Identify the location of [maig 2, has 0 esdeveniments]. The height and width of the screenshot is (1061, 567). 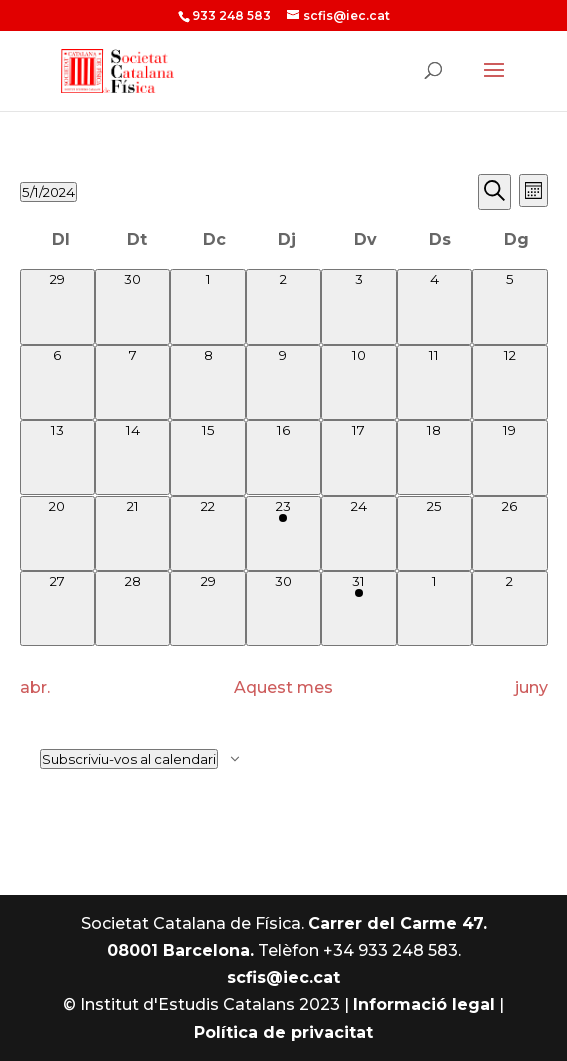
(283, 306).